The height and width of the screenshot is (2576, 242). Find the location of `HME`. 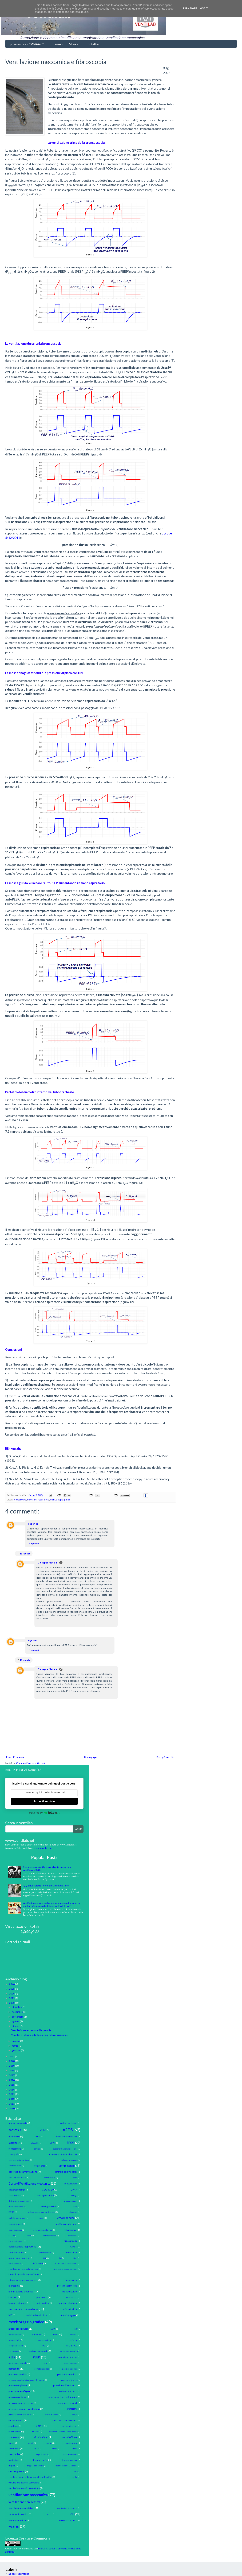

HME is located at coordinates (197, 633).